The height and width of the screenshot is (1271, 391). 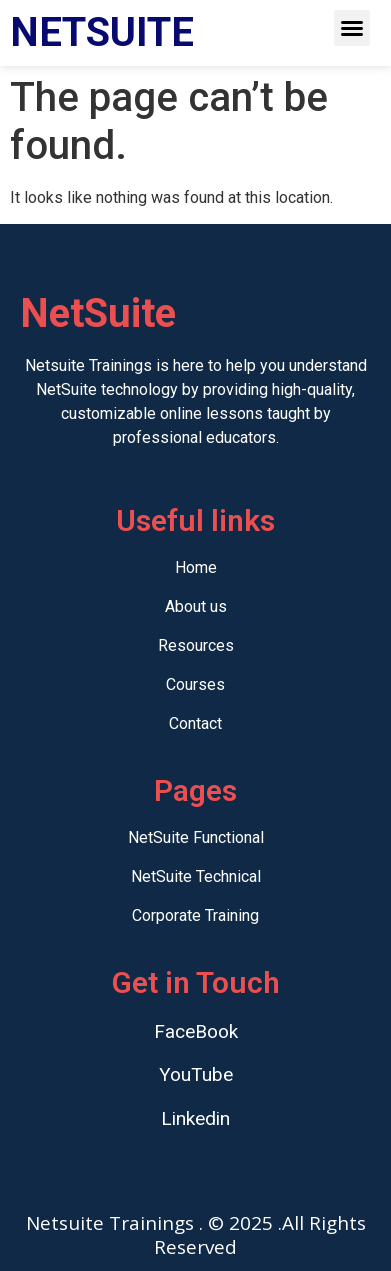 I want to click on Netsuite Trainings . © 2025 .All Rights Reserved, so click(x=196, y=1235).